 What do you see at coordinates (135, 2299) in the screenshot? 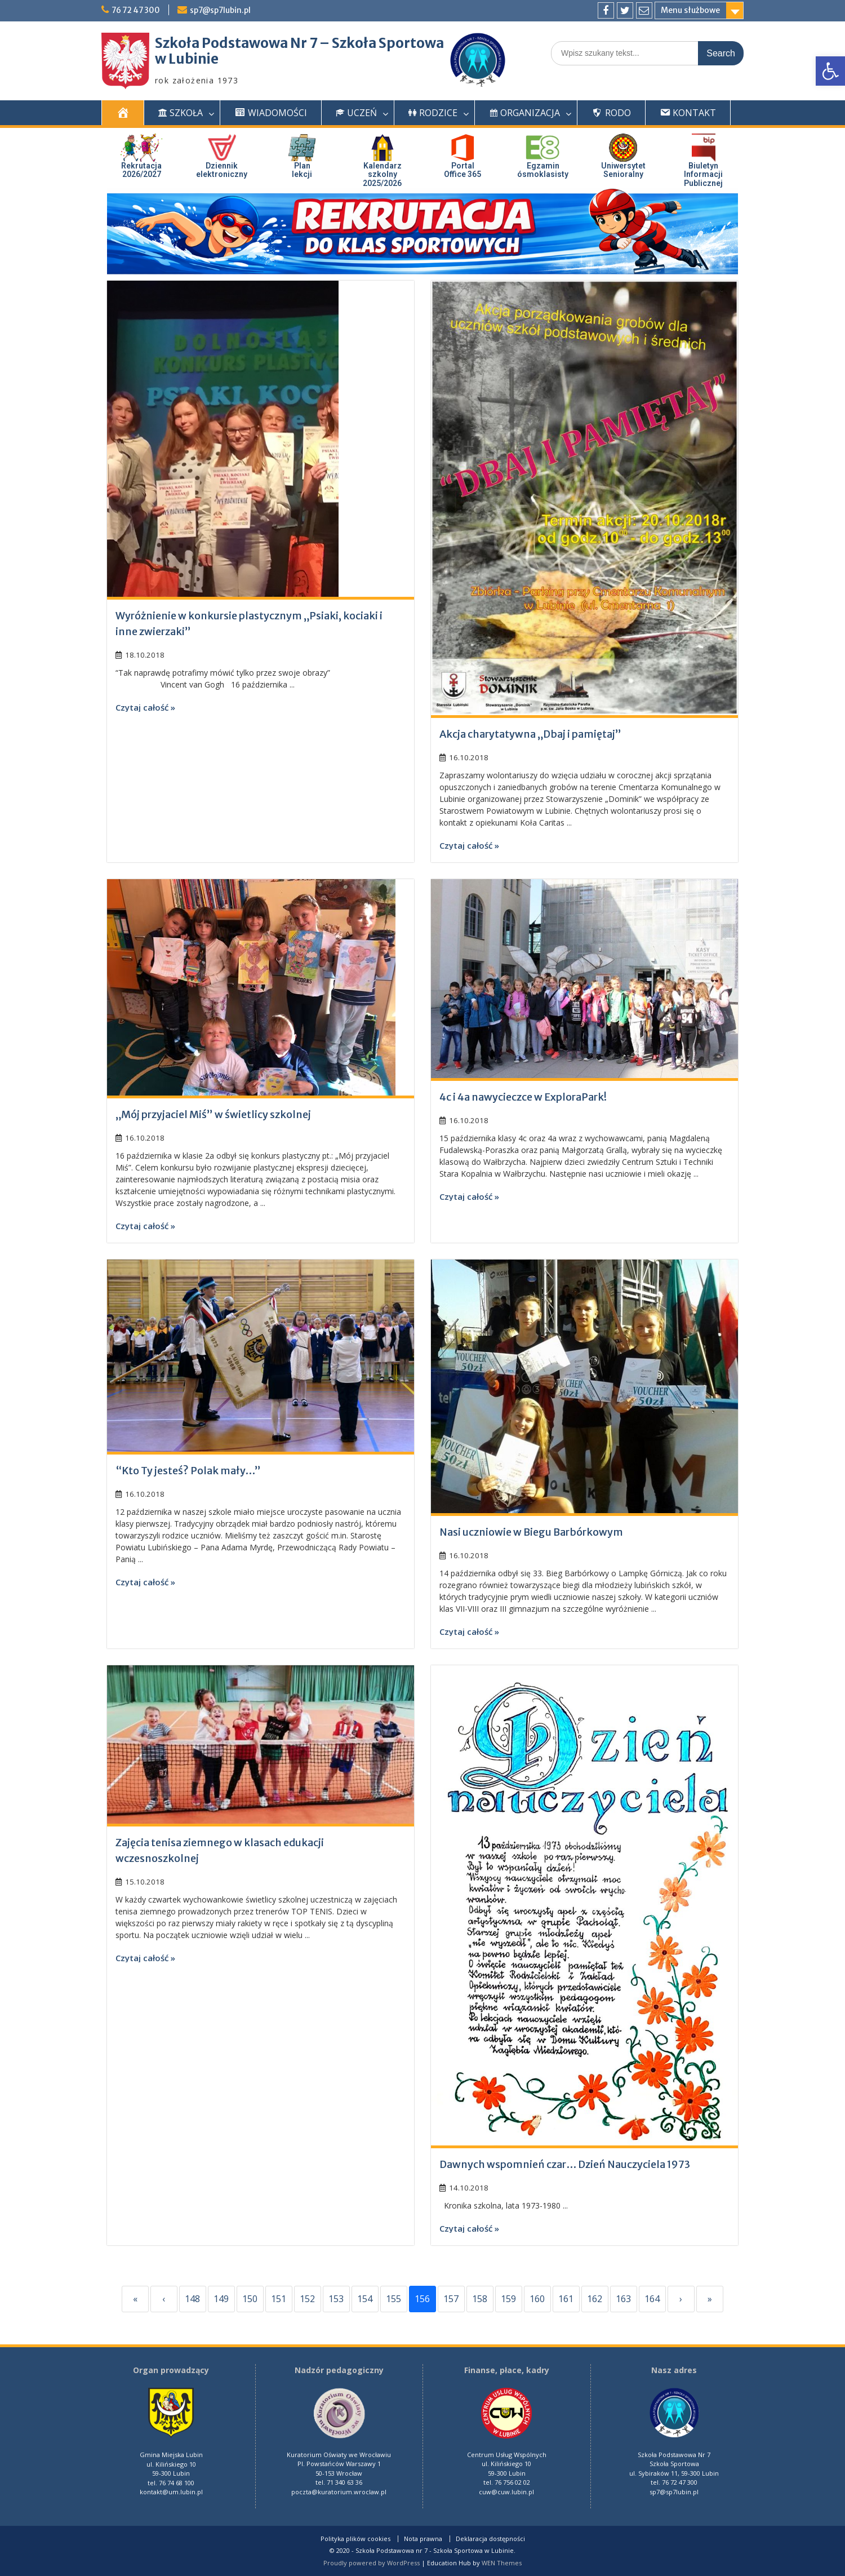
I see `« [First]` at bounding box center [135, 2299].